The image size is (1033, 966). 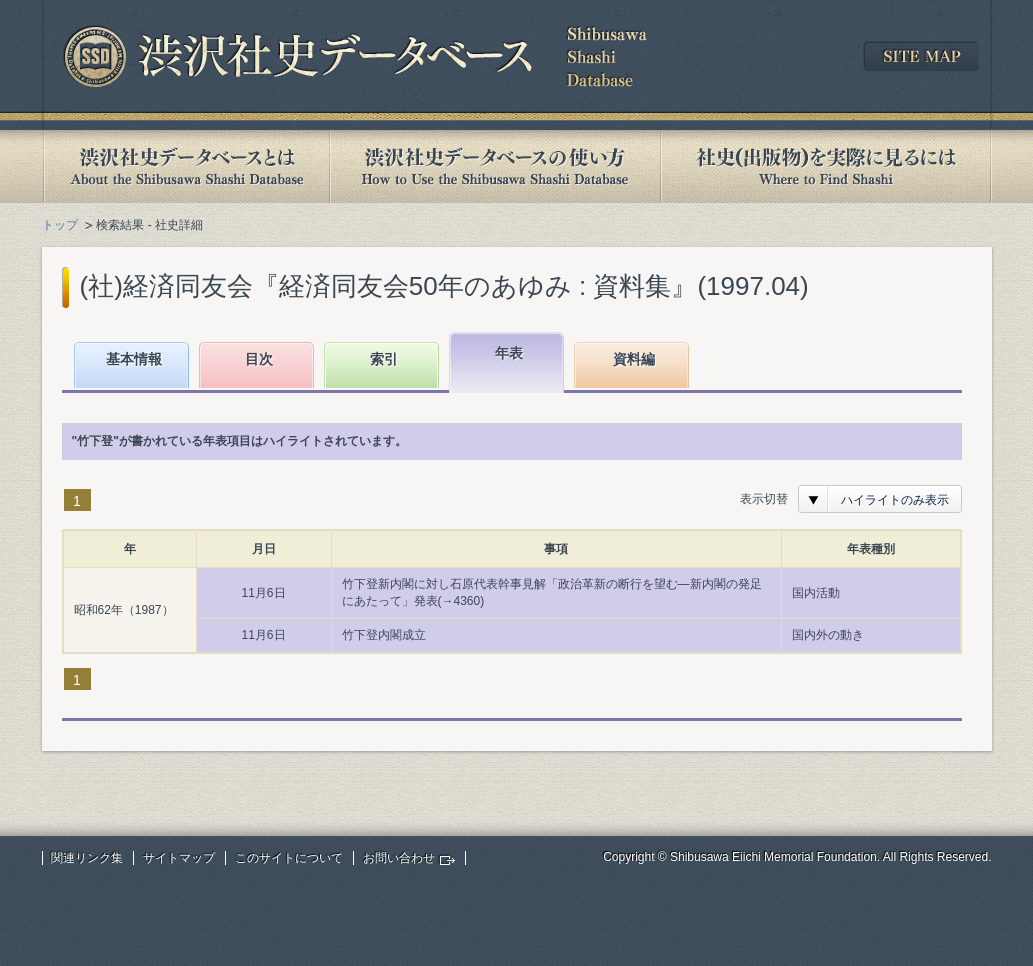 What do you see at coordinates (179, 858) in the screenshot?
I see `サイトマップ` at bounding box center [179, 858].